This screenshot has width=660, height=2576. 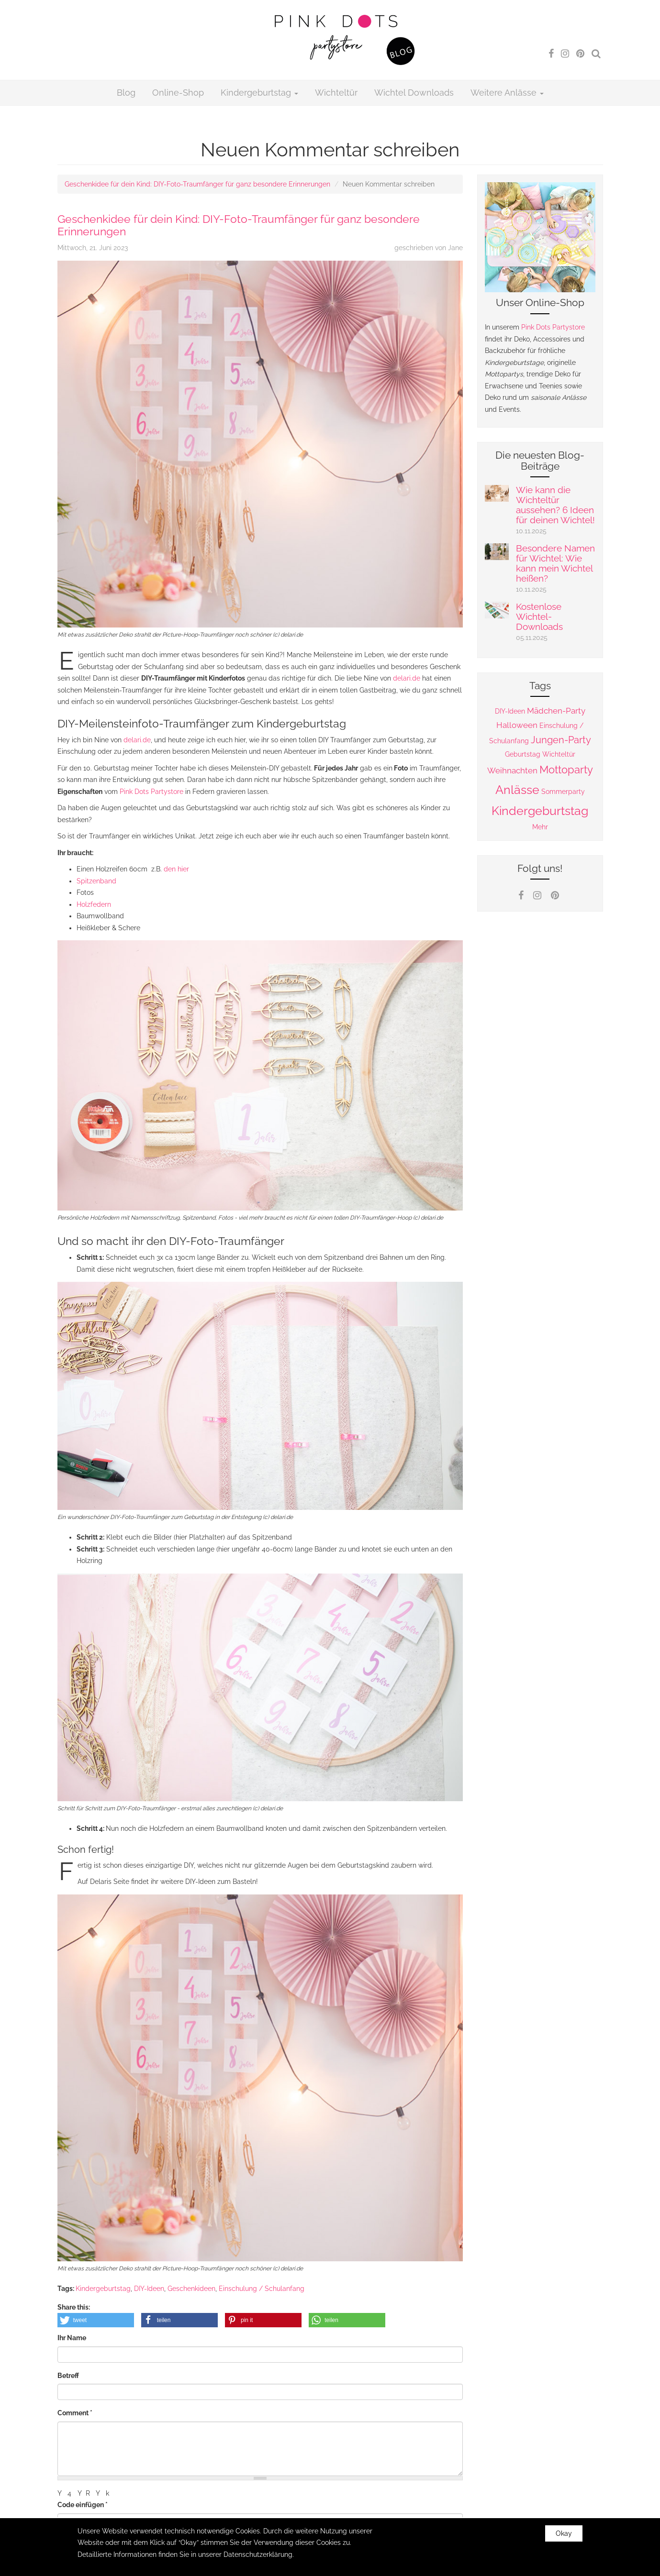 What do you see at coordinates (414, 93) in the screenshot?
I see `Wichtel Downloads` at bounding box center [414, 93].